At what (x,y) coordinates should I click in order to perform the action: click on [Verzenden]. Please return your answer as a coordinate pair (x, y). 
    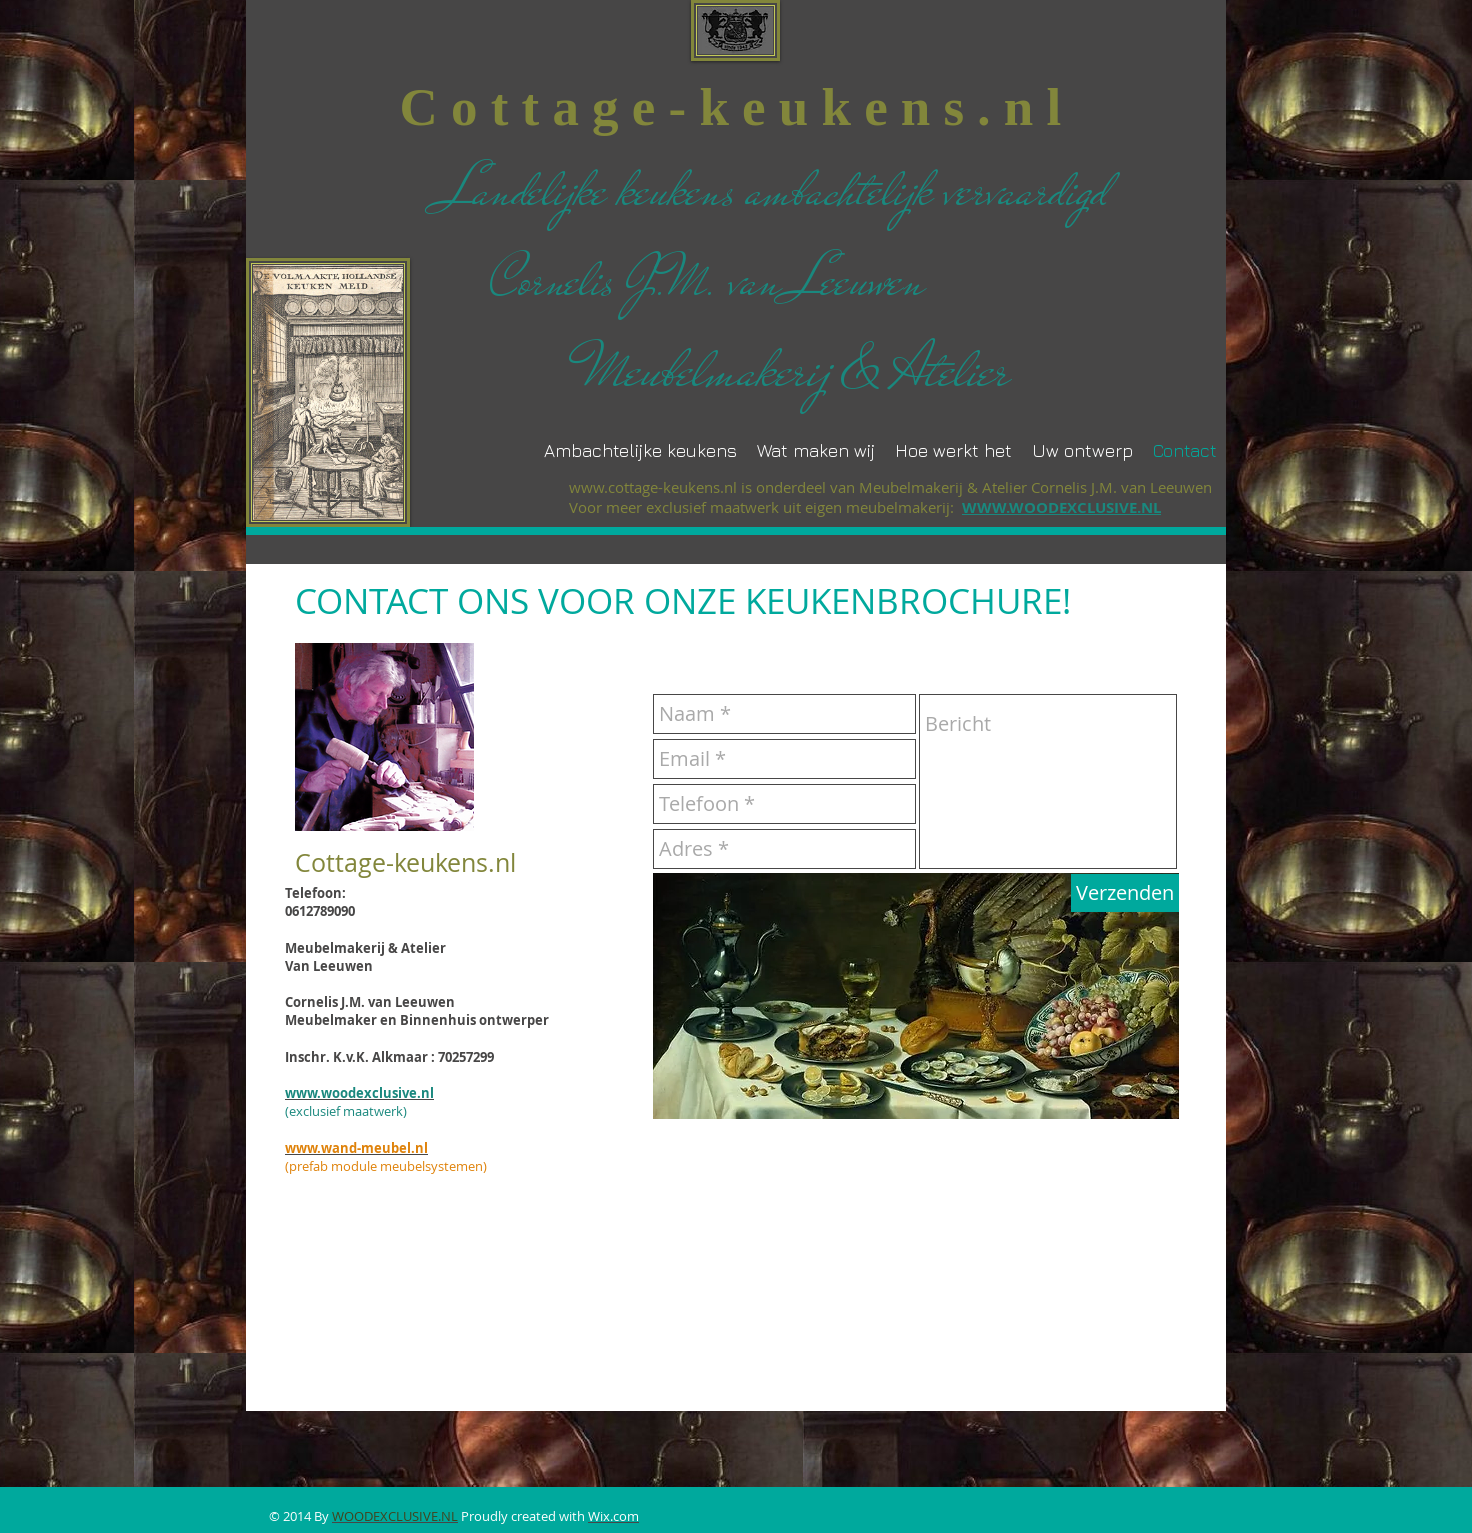
    Looking at the image, I should click on (1125, 893).